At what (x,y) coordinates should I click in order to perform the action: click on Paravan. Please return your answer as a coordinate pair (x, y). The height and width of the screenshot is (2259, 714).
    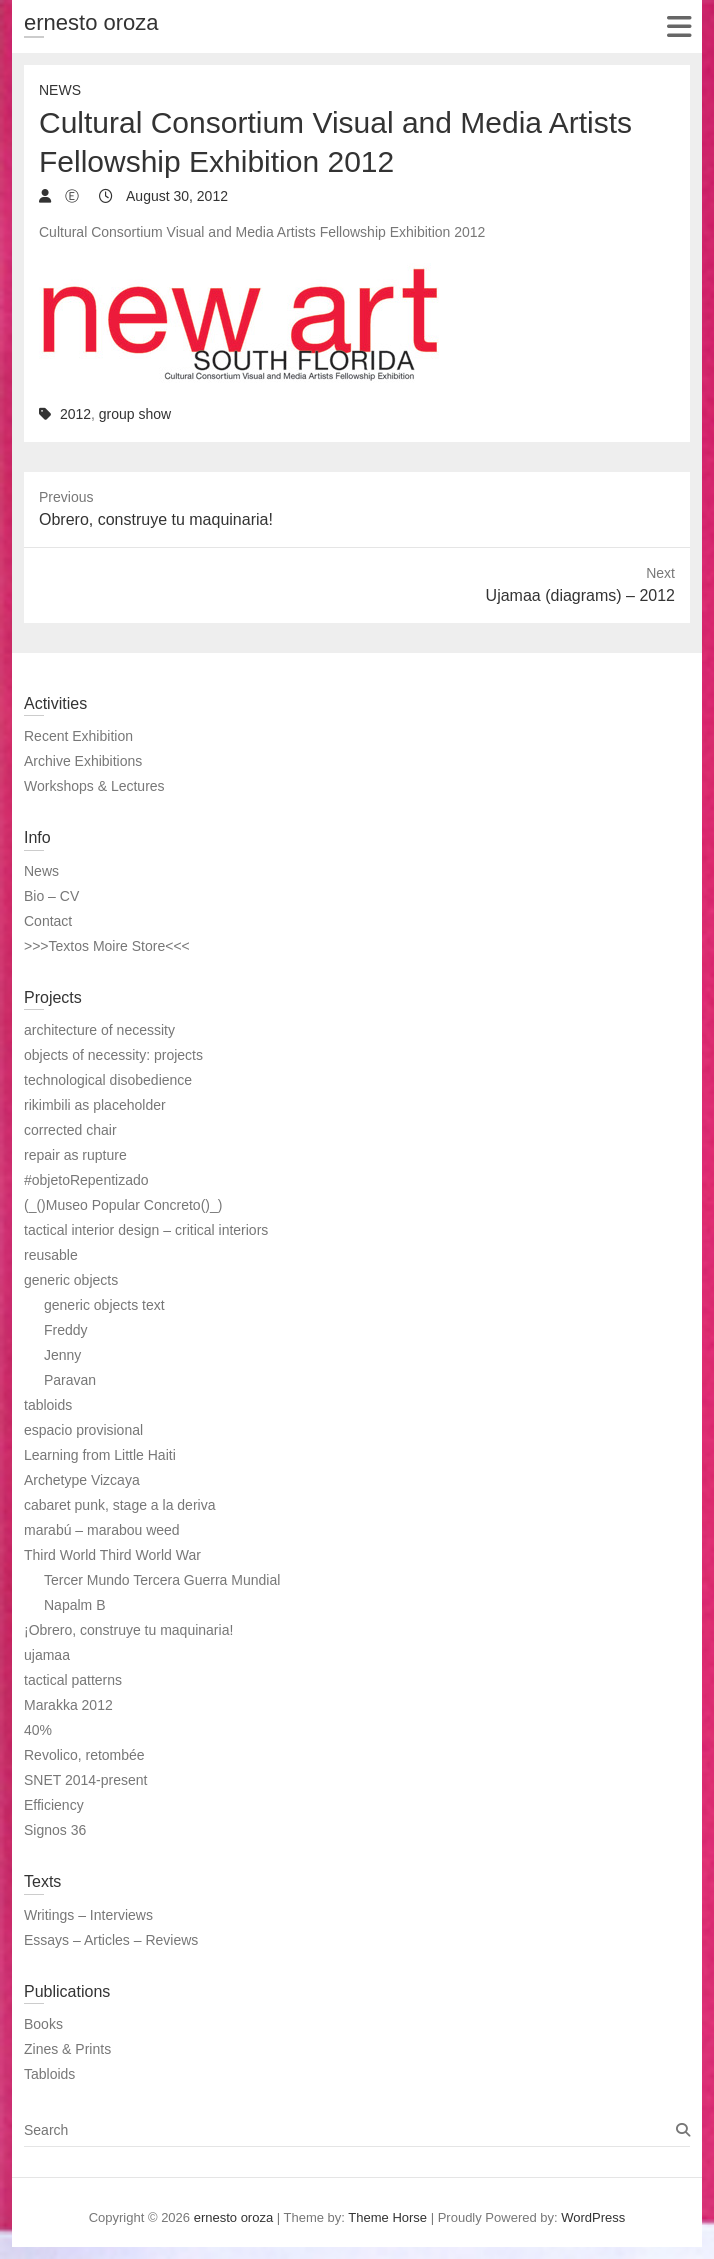
    Looking at the image, I should click on (70, 1380).